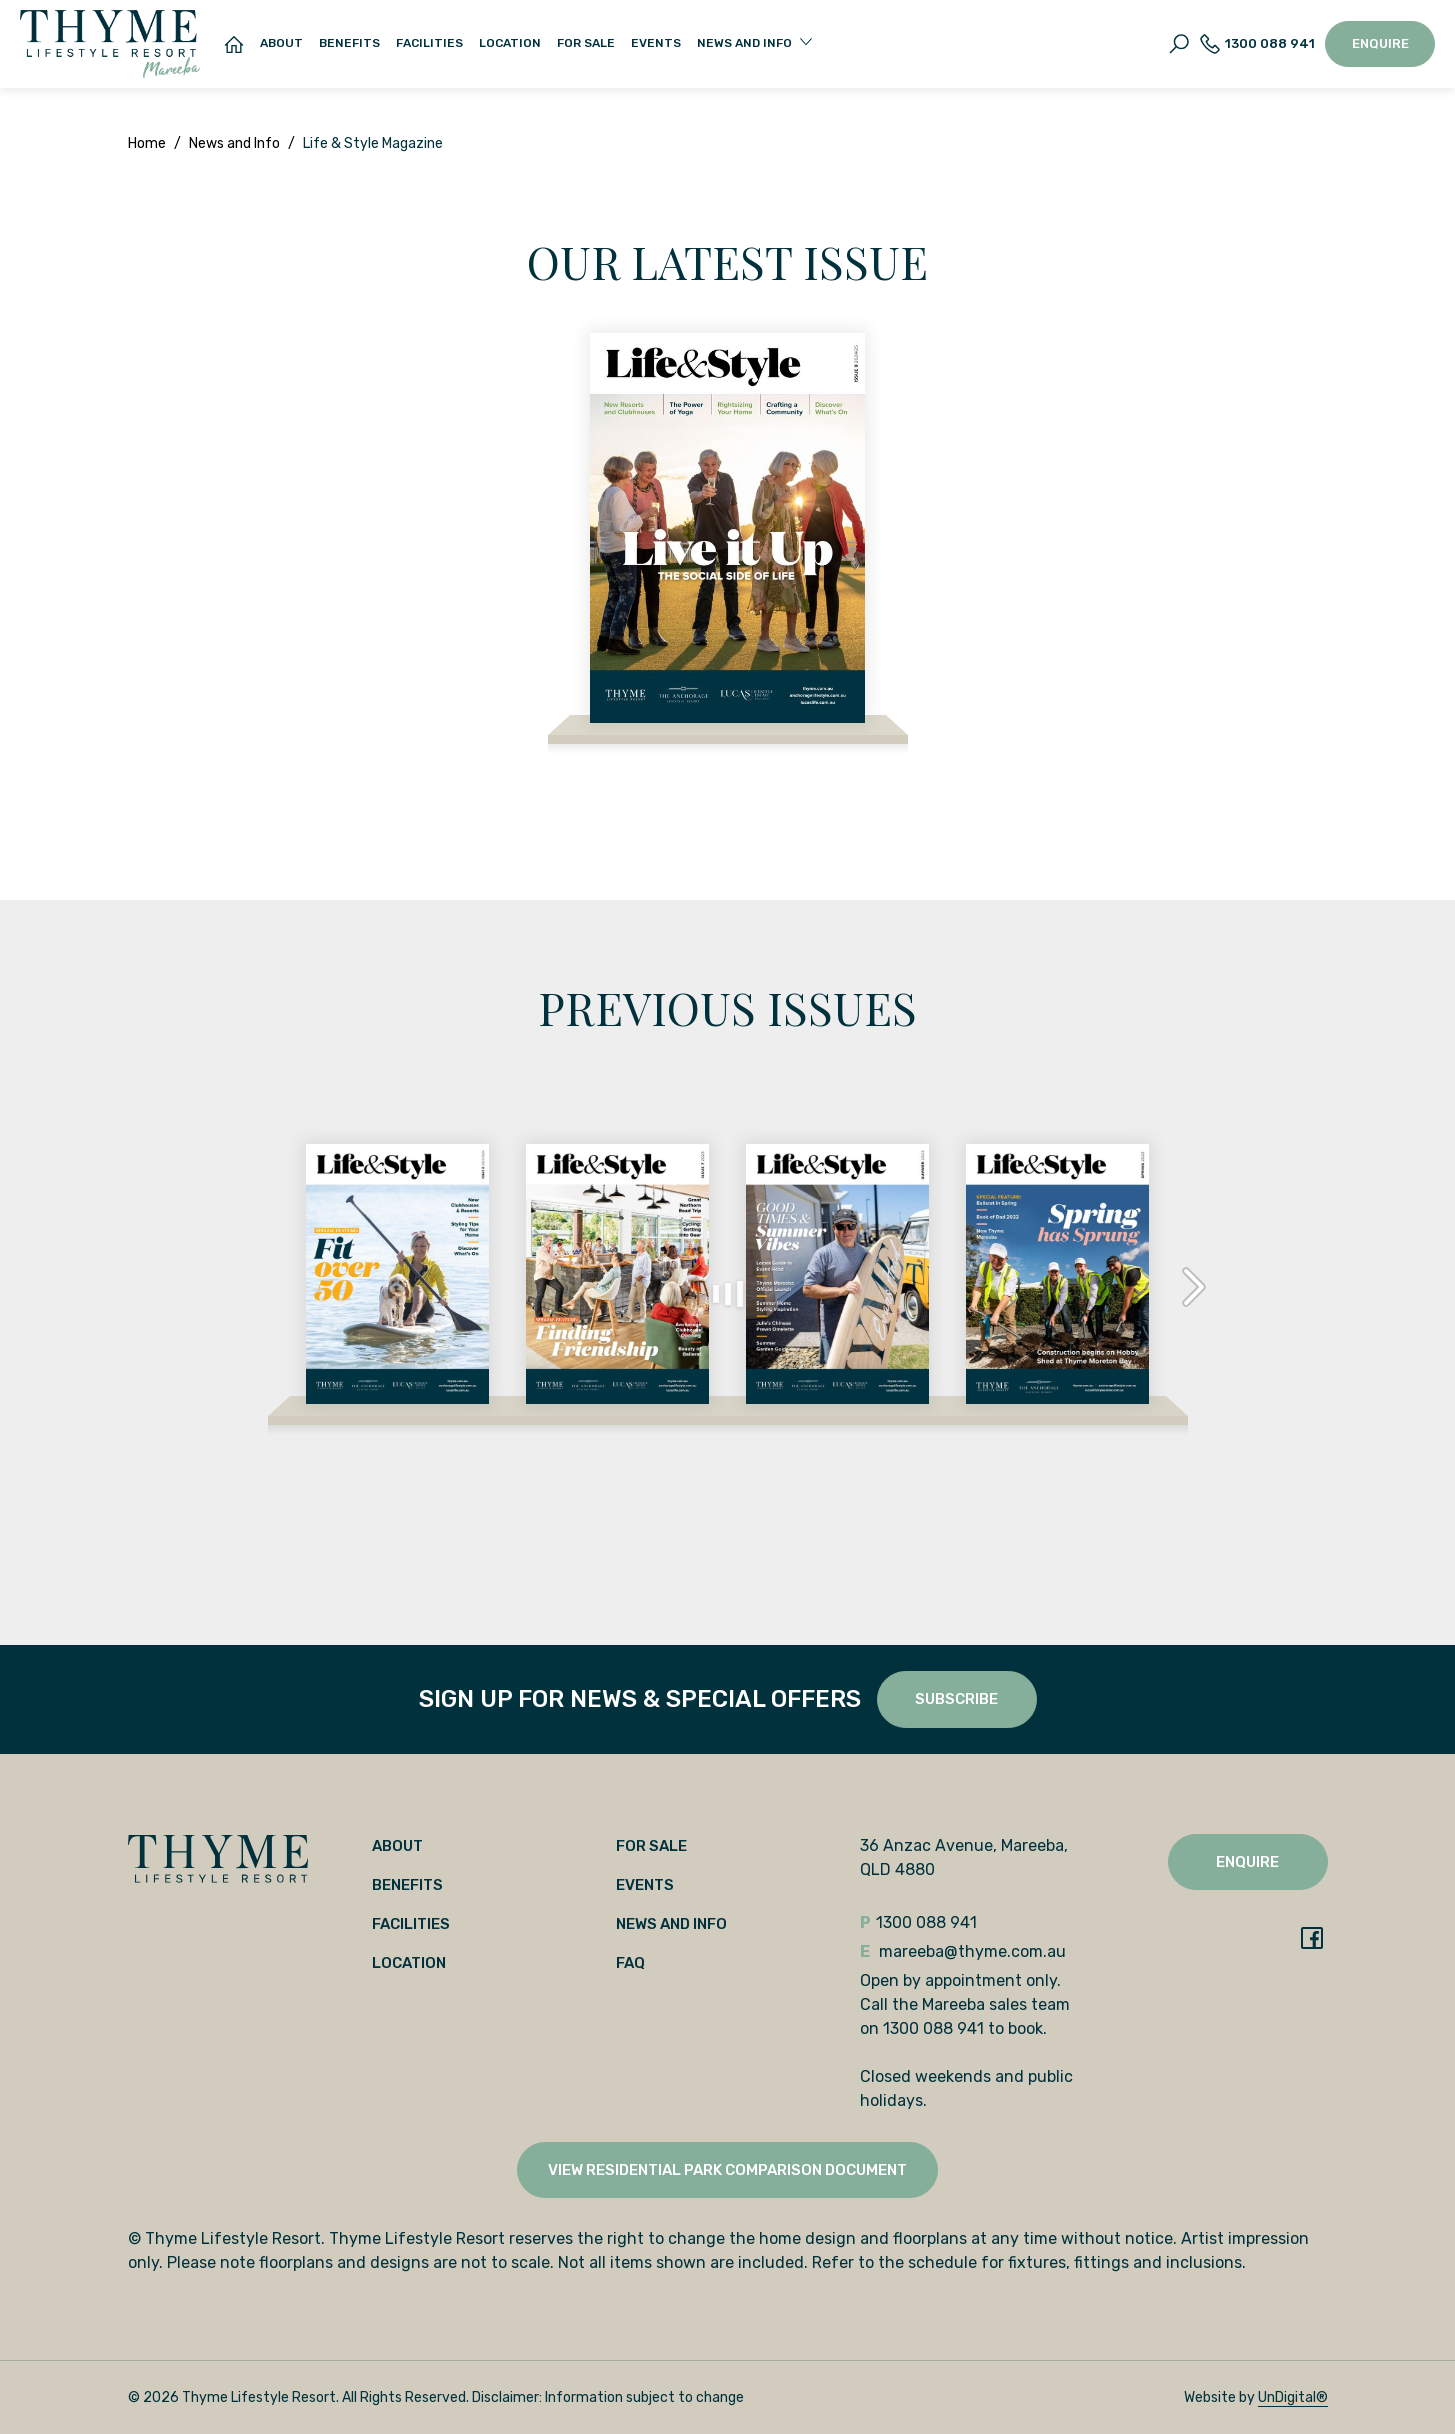 The height and width of the screenshot is (2434, 1455). What do you see at coordinates (349, 43) in the screenshot?
I see `Benefits` at bounding box center [349, 43].